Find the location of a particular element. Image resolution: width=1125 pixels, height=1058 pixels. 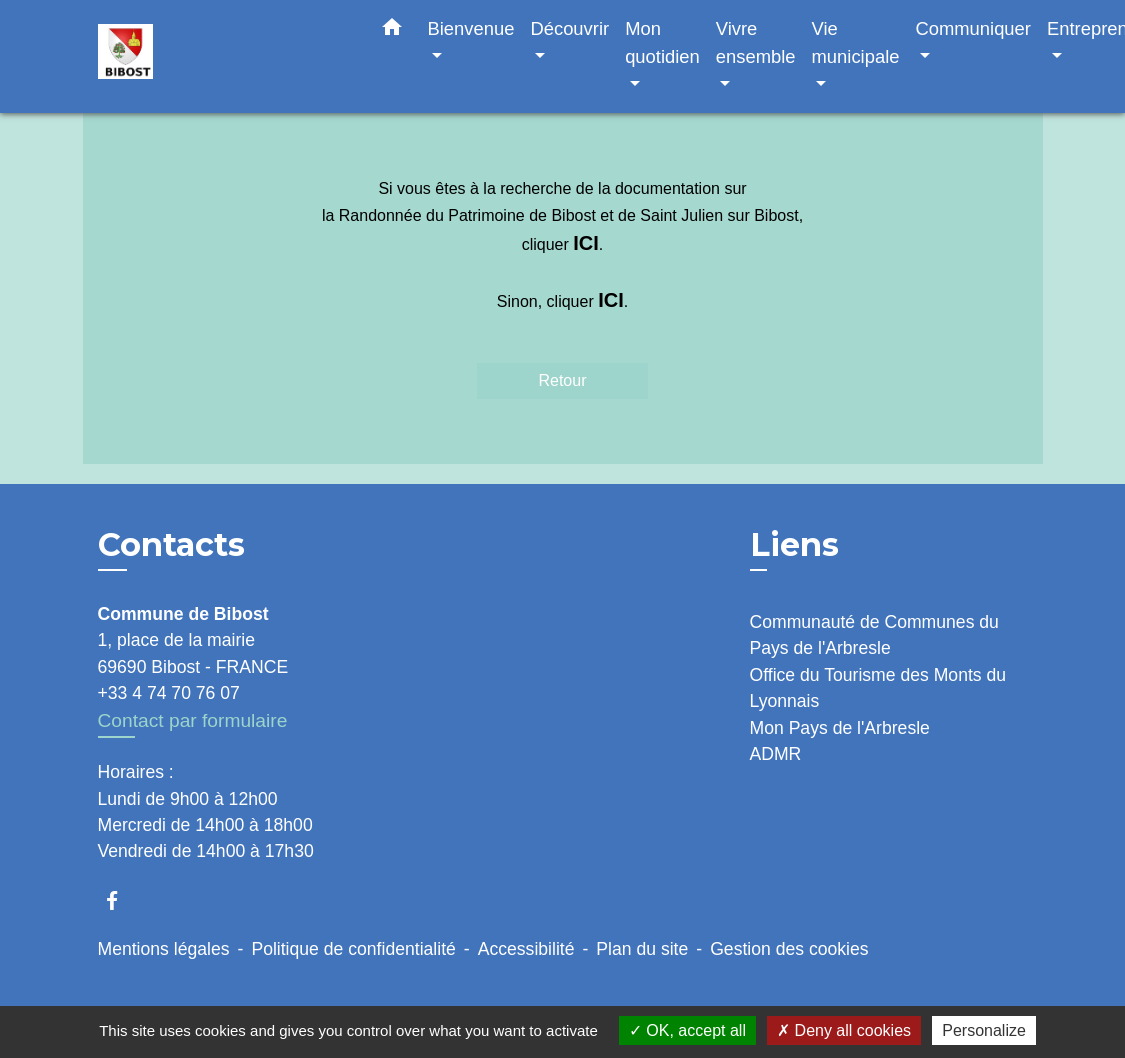

Communiquer [button] is located at coordinates (973, 28).